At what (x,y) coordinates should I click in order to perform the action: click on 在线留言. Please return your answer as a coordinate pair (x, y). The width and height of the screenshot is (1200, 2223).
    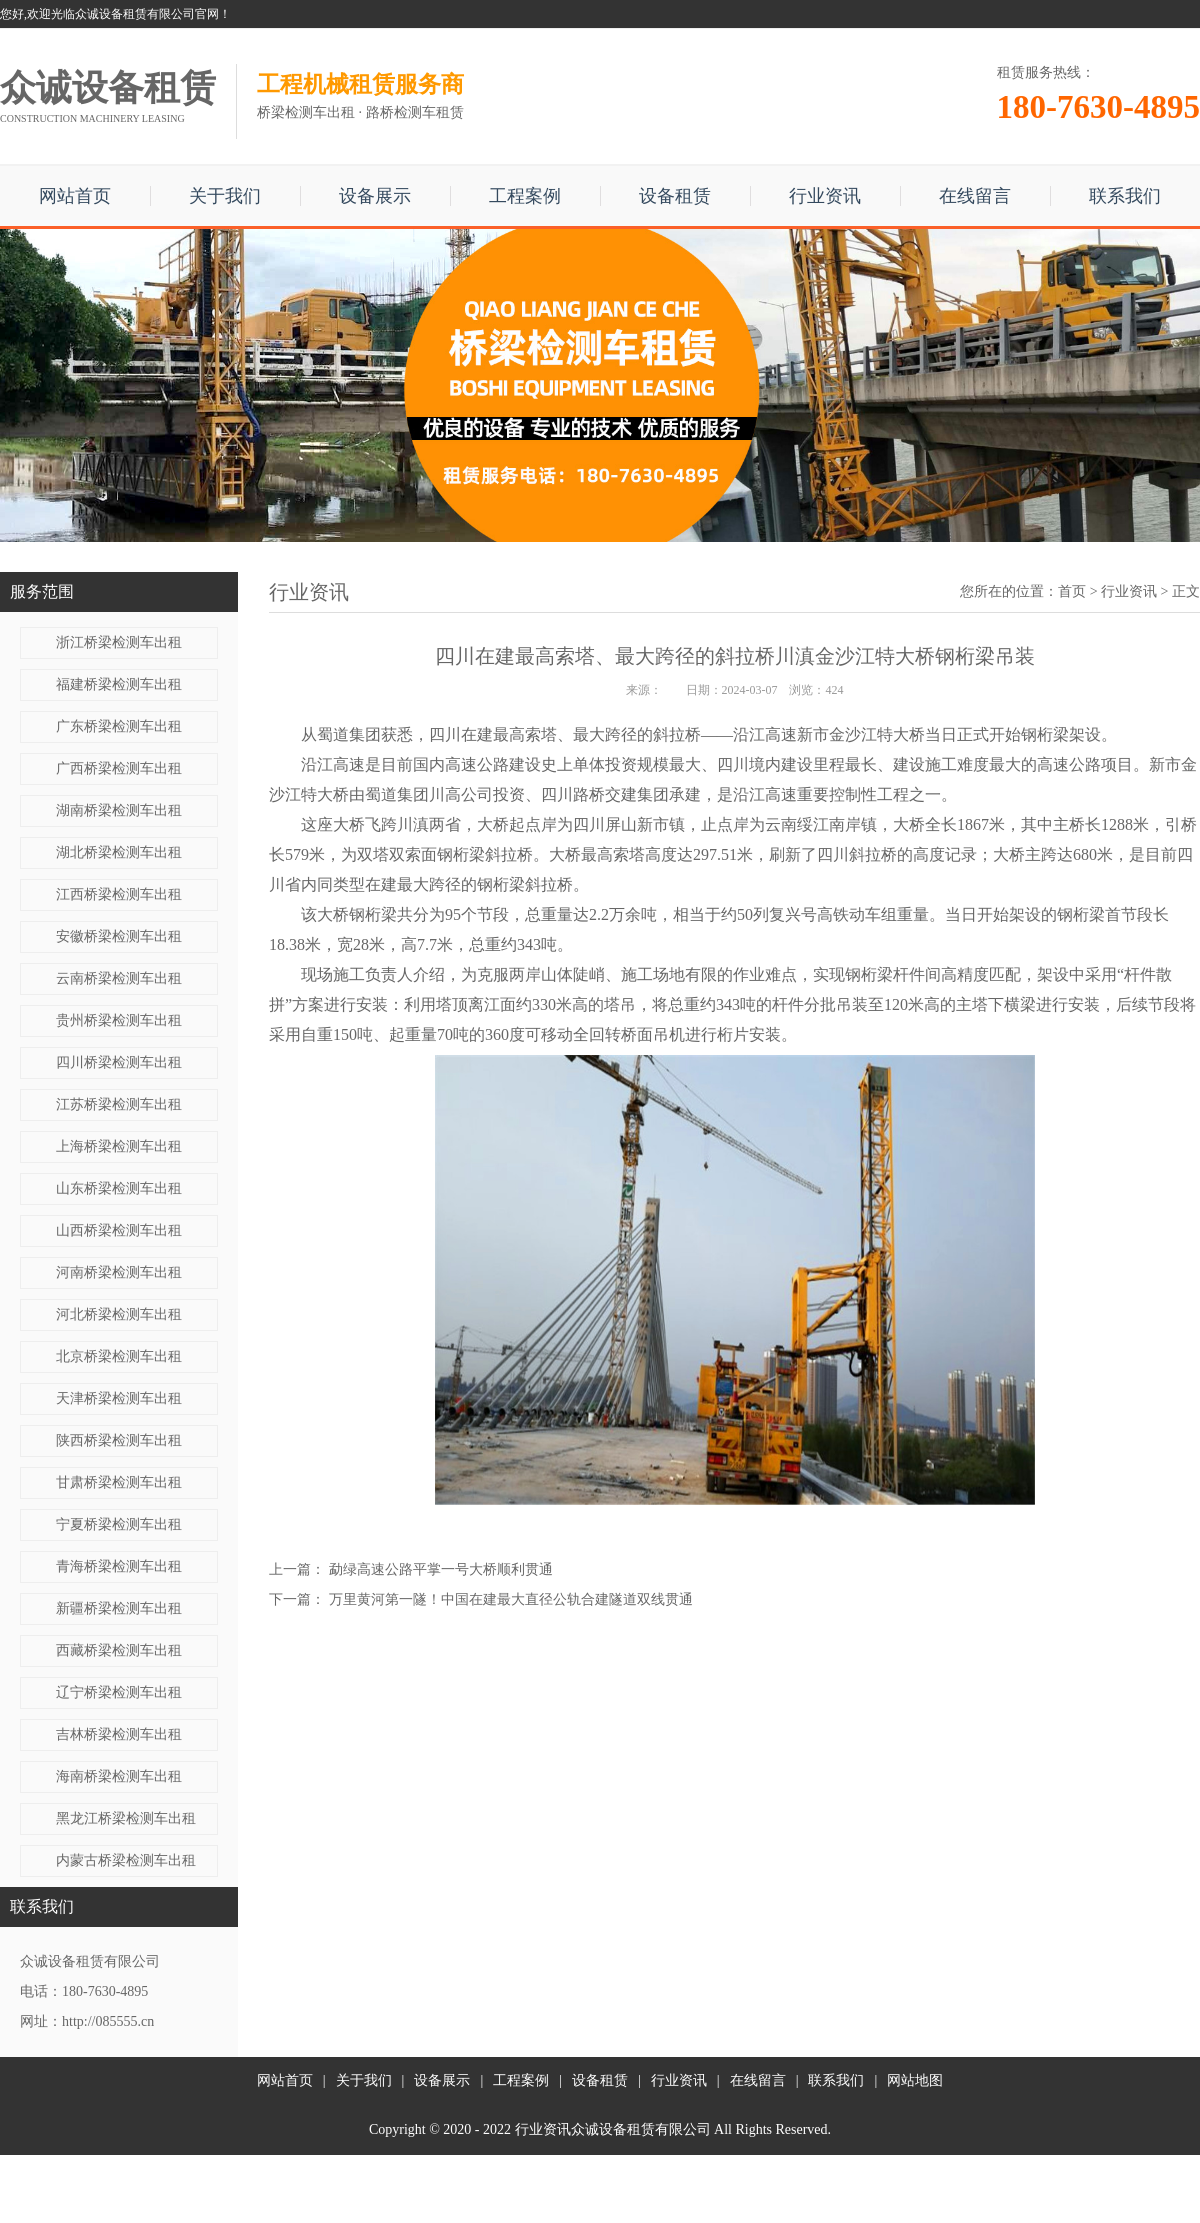
    Looking at the image, I should click on (975, 196).